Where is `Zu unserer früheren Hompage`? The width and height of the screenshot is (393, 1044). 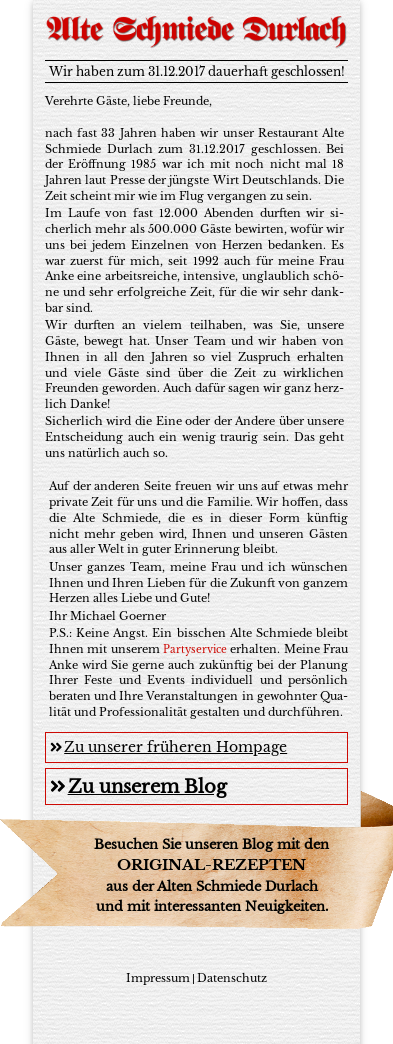 Zu unserer früheren Hompage is located at coordinates (168, 747).